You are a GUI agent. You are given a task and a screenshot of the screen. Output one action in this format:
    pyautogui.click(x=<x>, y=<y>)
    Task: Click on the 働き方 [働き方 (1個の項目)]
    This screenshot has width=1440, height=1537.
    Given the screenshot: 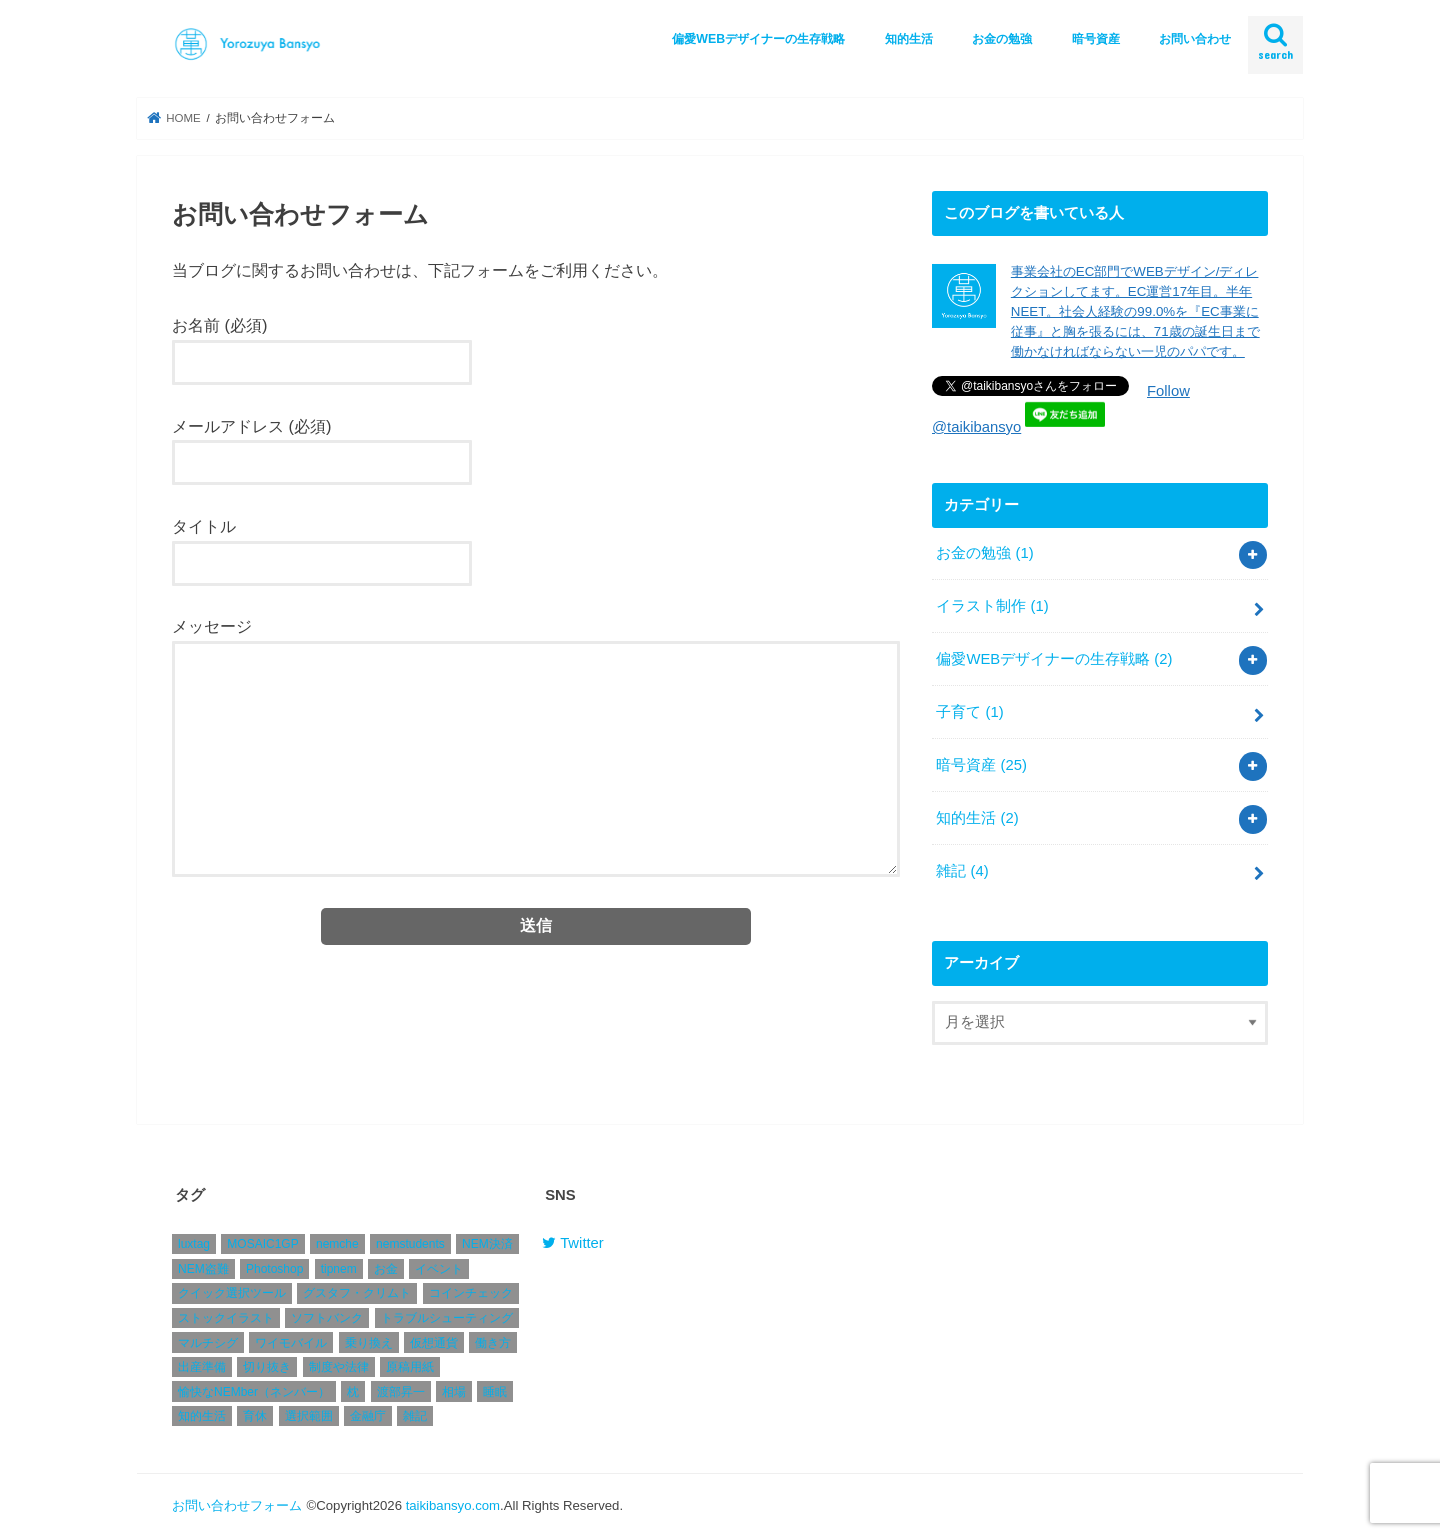 What is the action you would take?
    pyautogui.click(x=493, y=1343)
    